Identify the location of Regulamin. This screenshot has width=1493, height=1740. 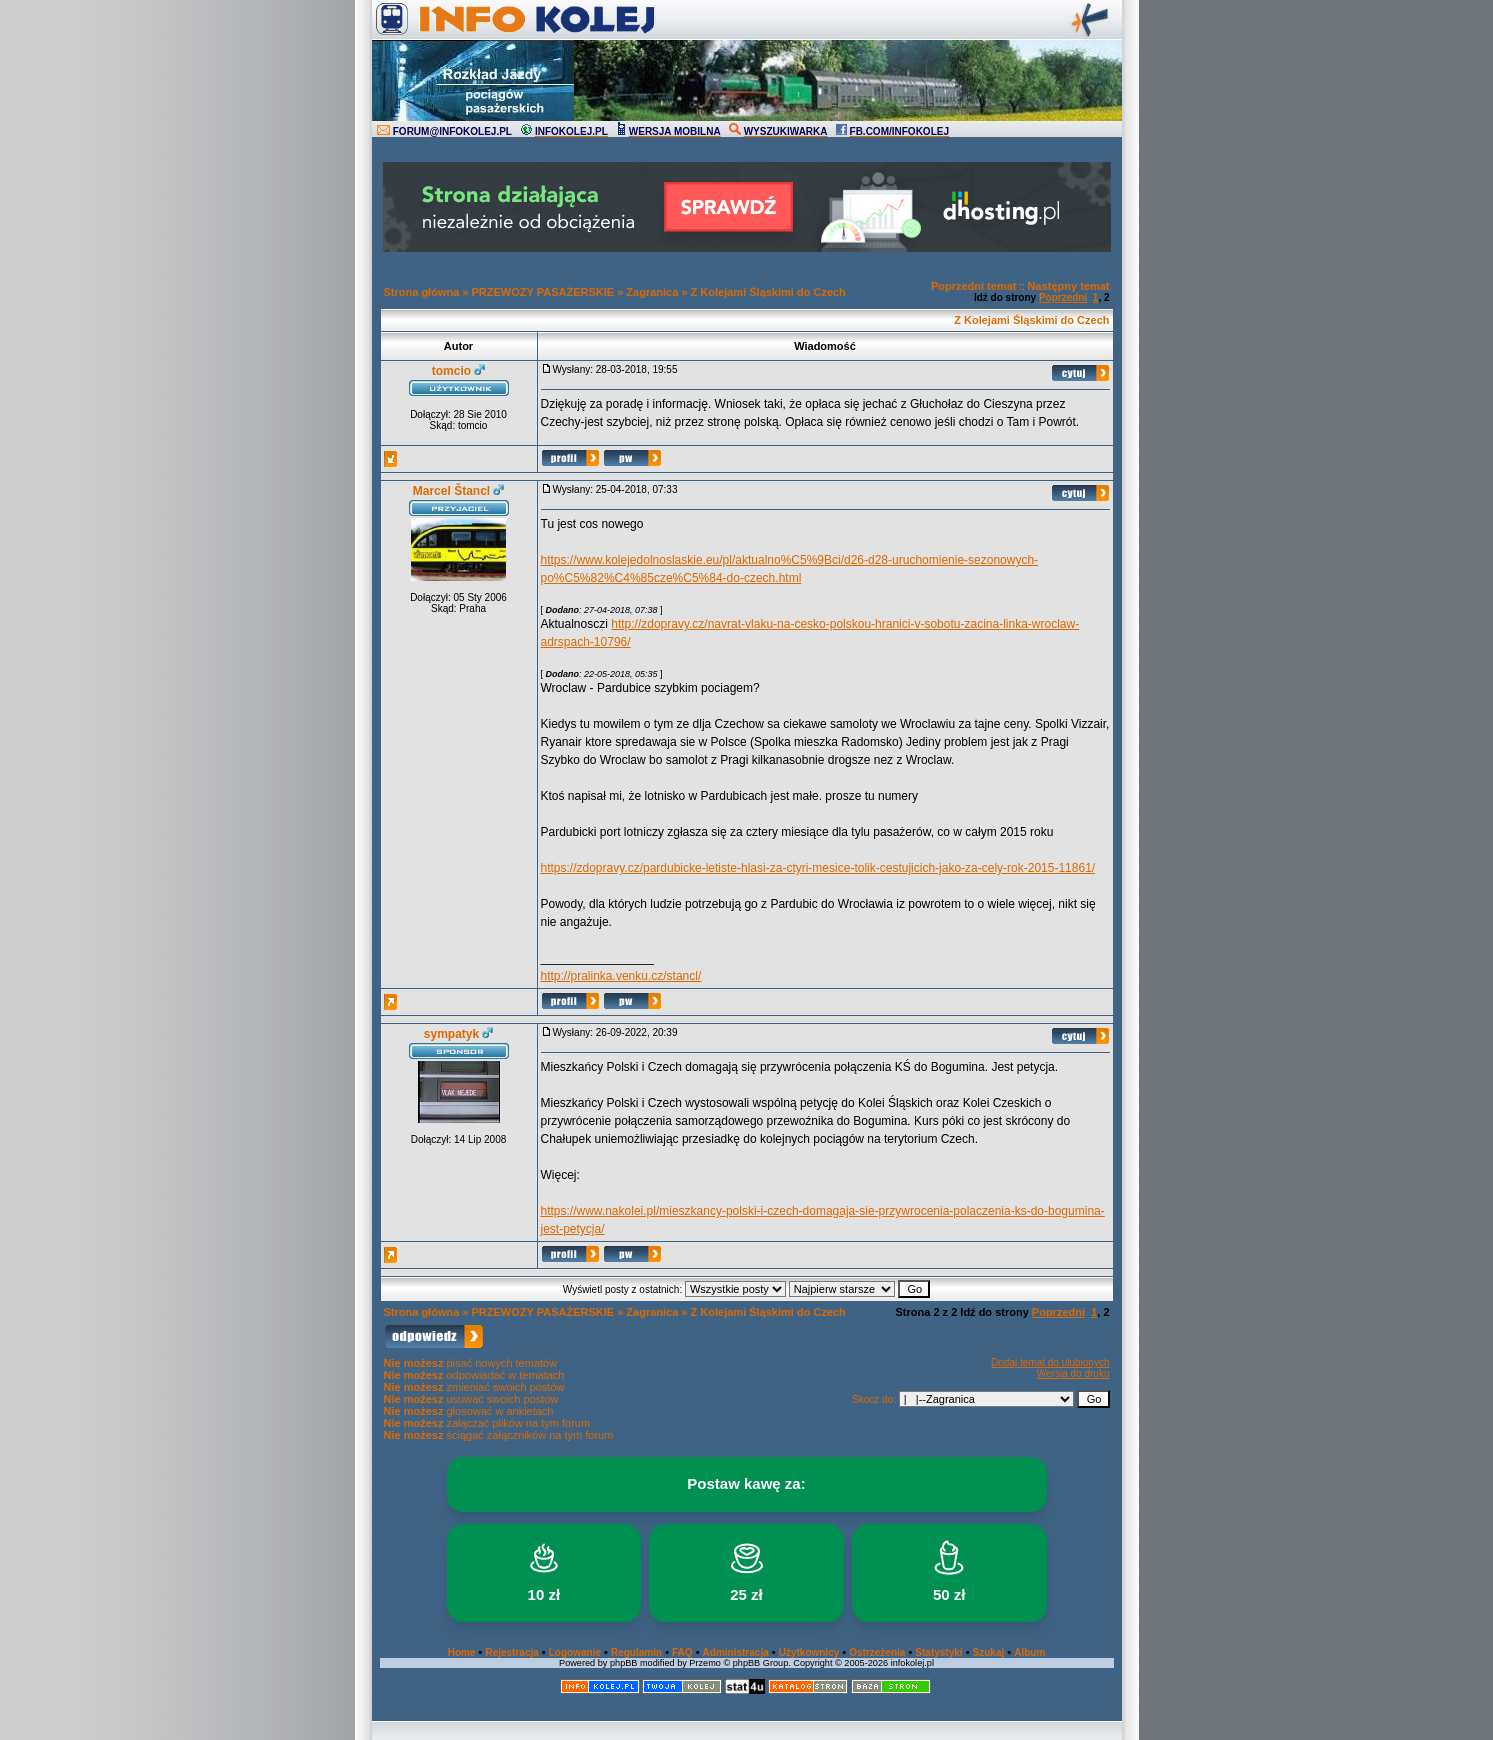
(636, 1652).